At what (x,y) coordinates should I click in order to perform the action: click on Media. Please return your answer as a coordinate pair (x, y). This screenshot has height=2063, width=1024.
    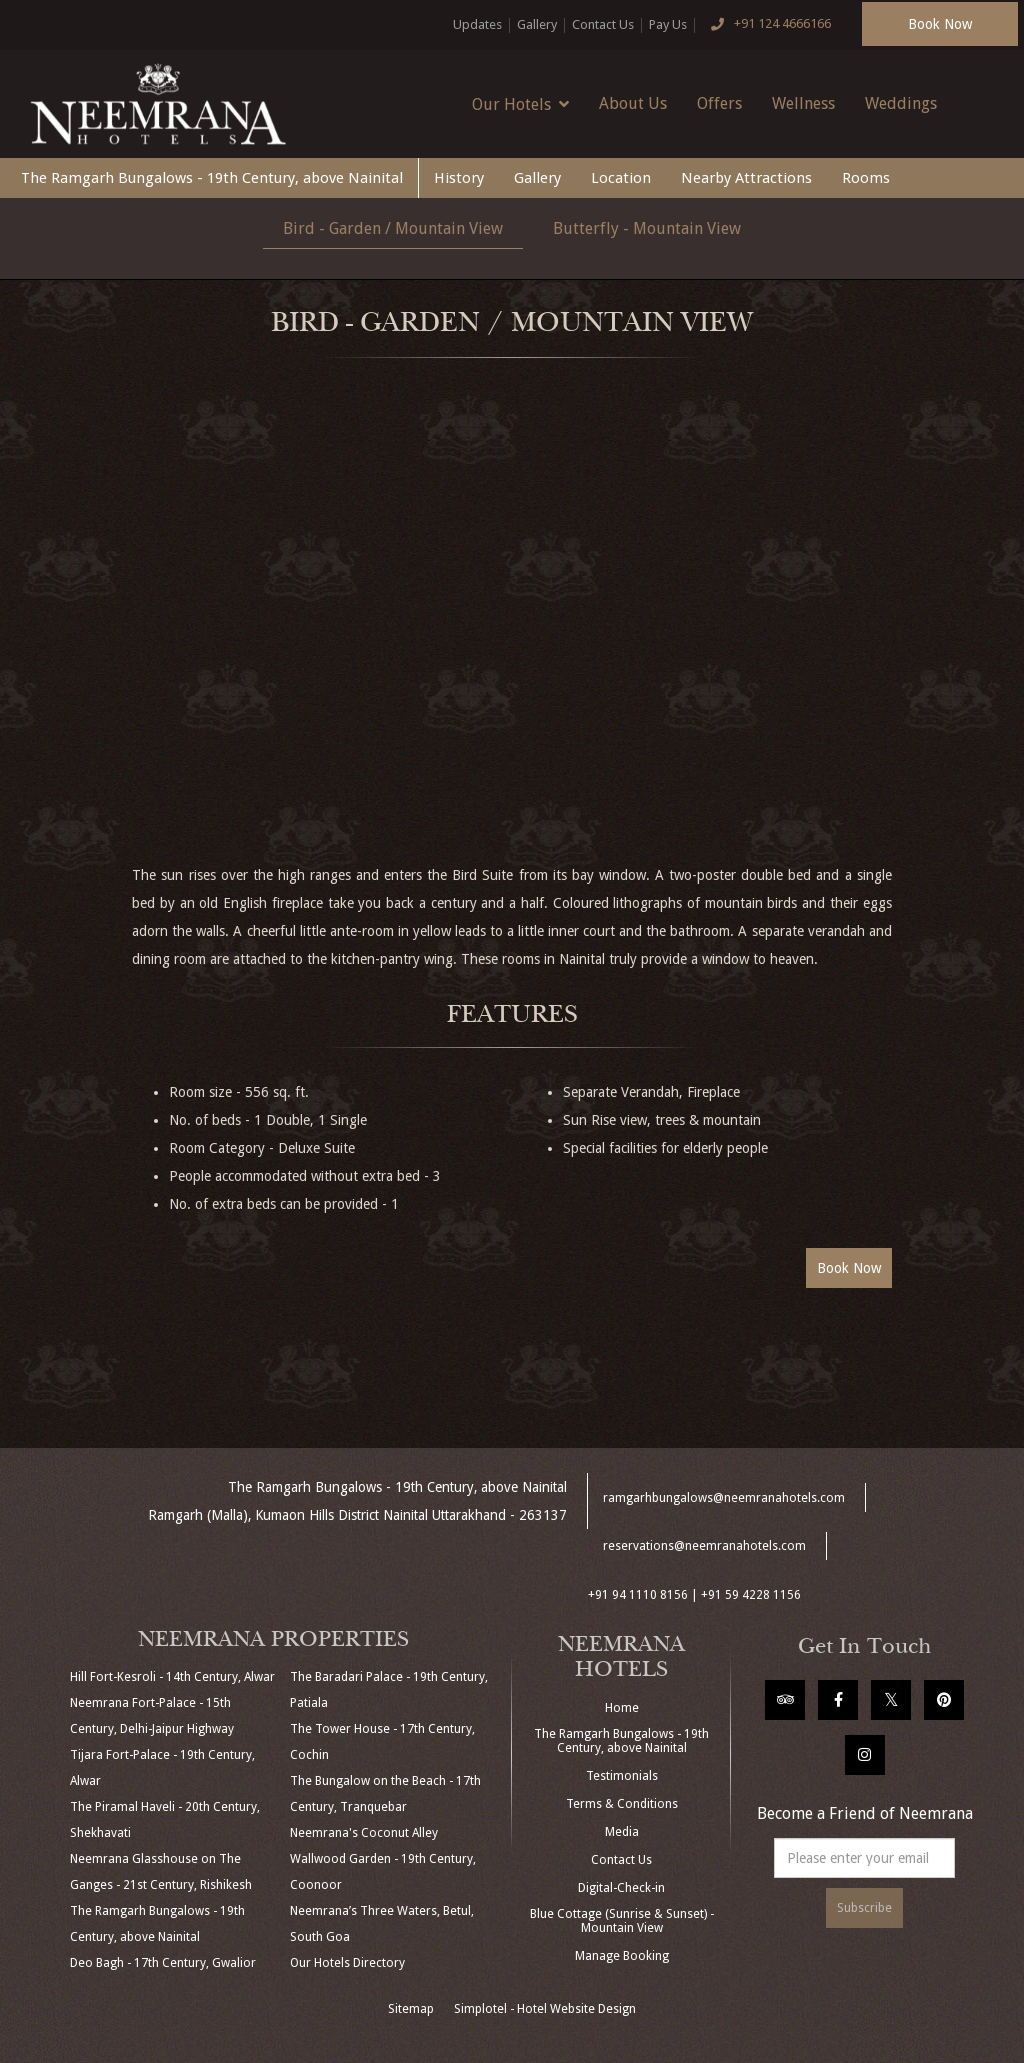
    Looking at the image, I should click on (622, 1832).